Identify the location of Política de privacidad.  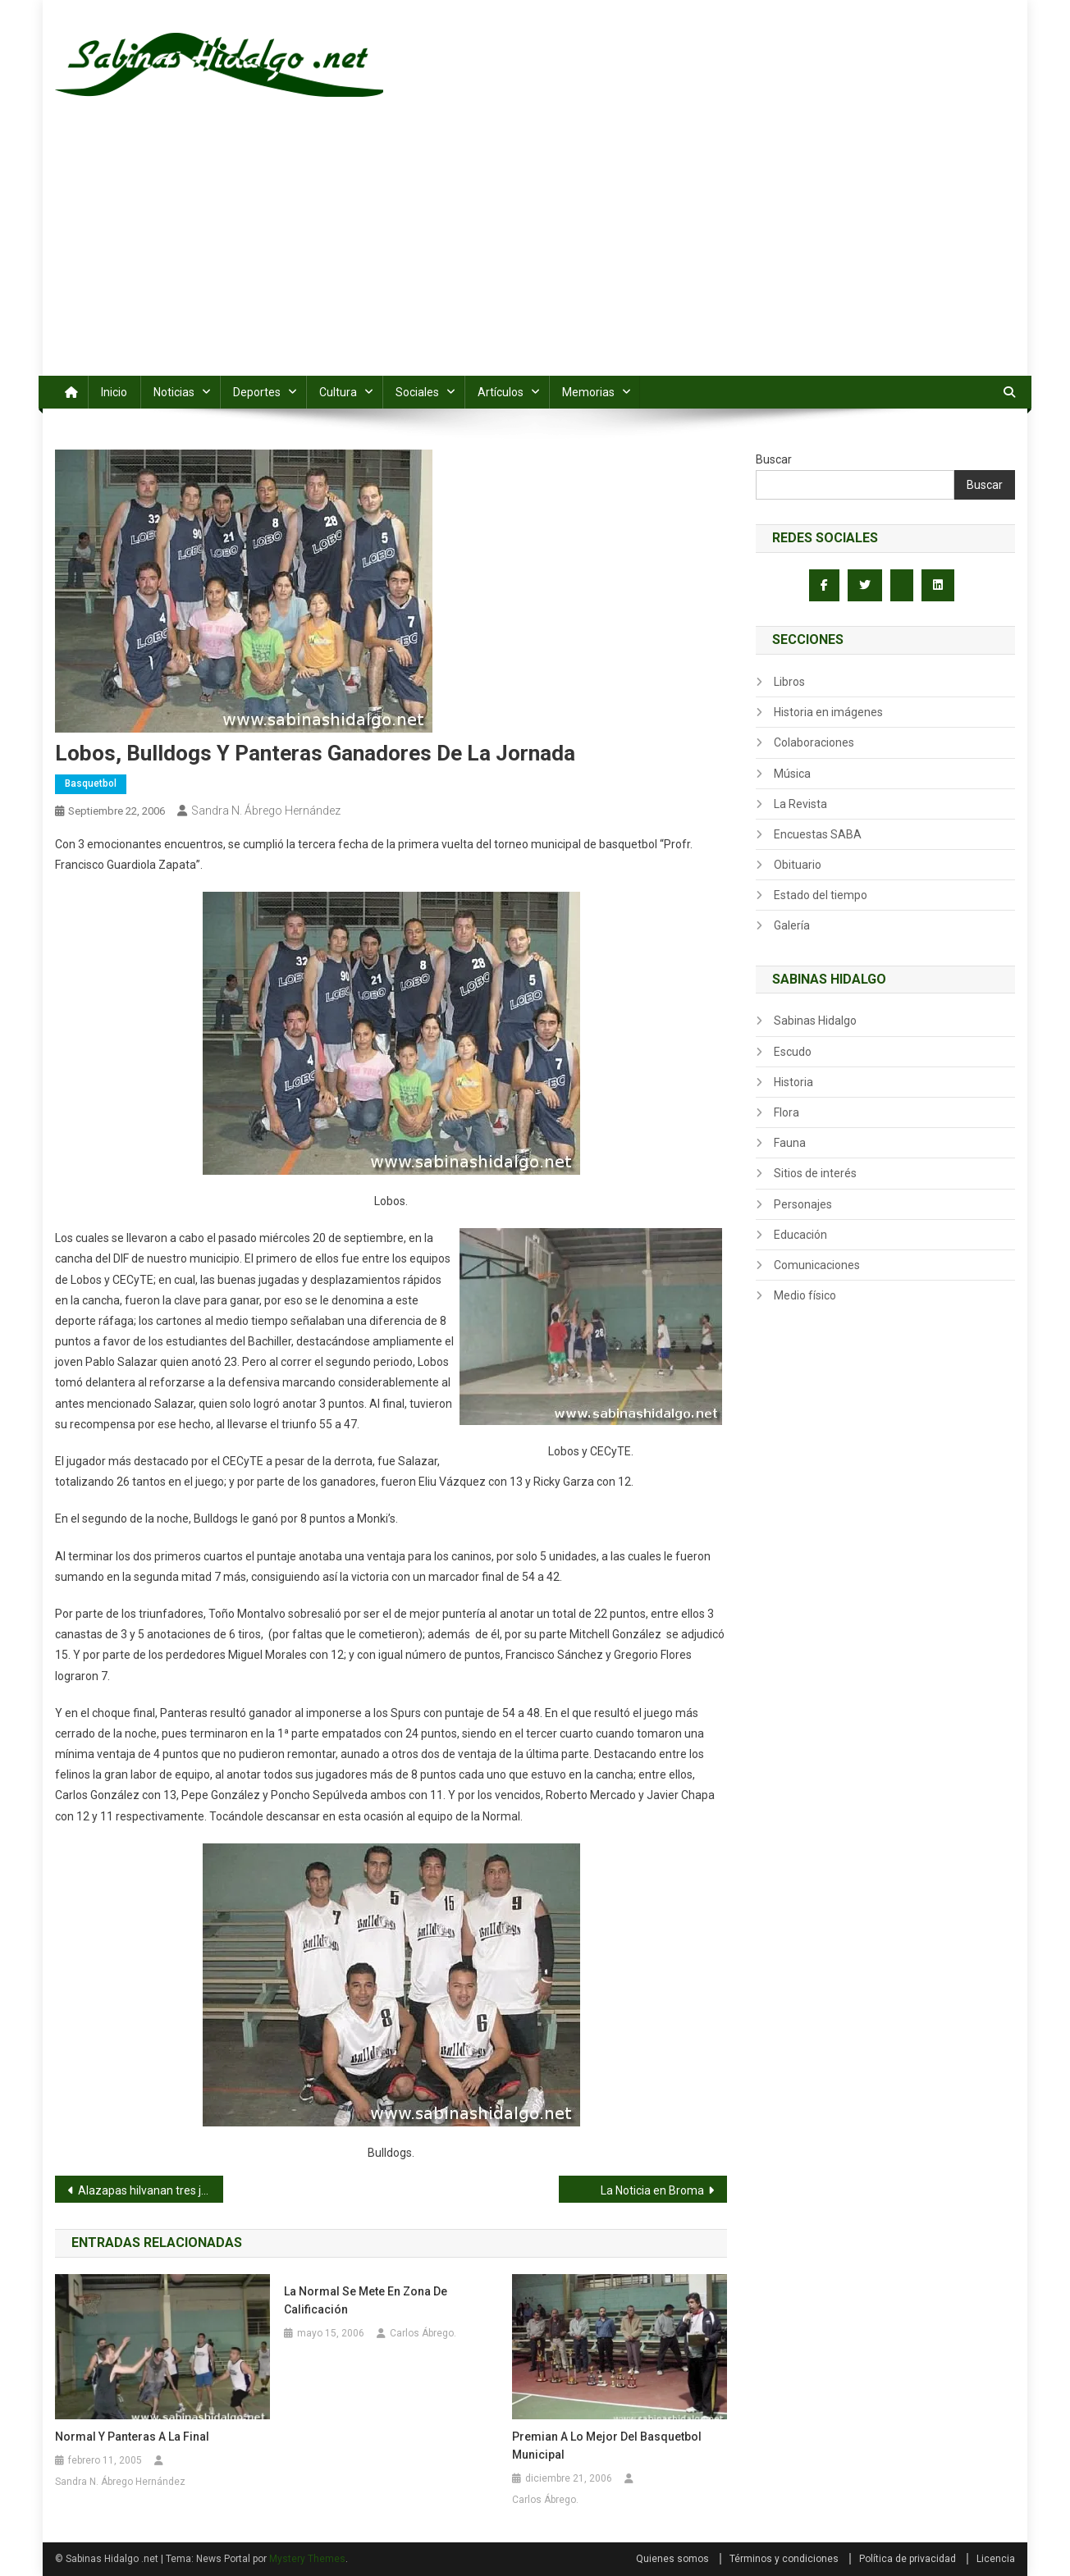
(907, 2559).